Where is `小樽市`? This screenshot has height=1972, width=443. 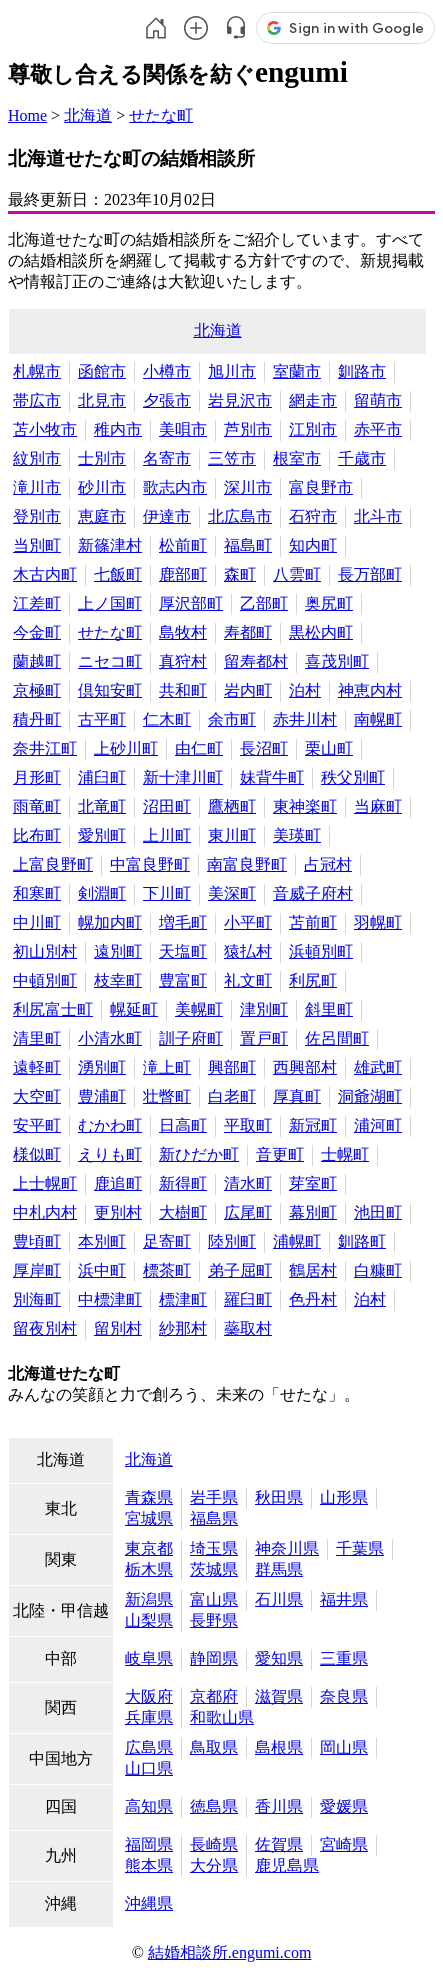
小樽市 is located at coordinates (167, 371).